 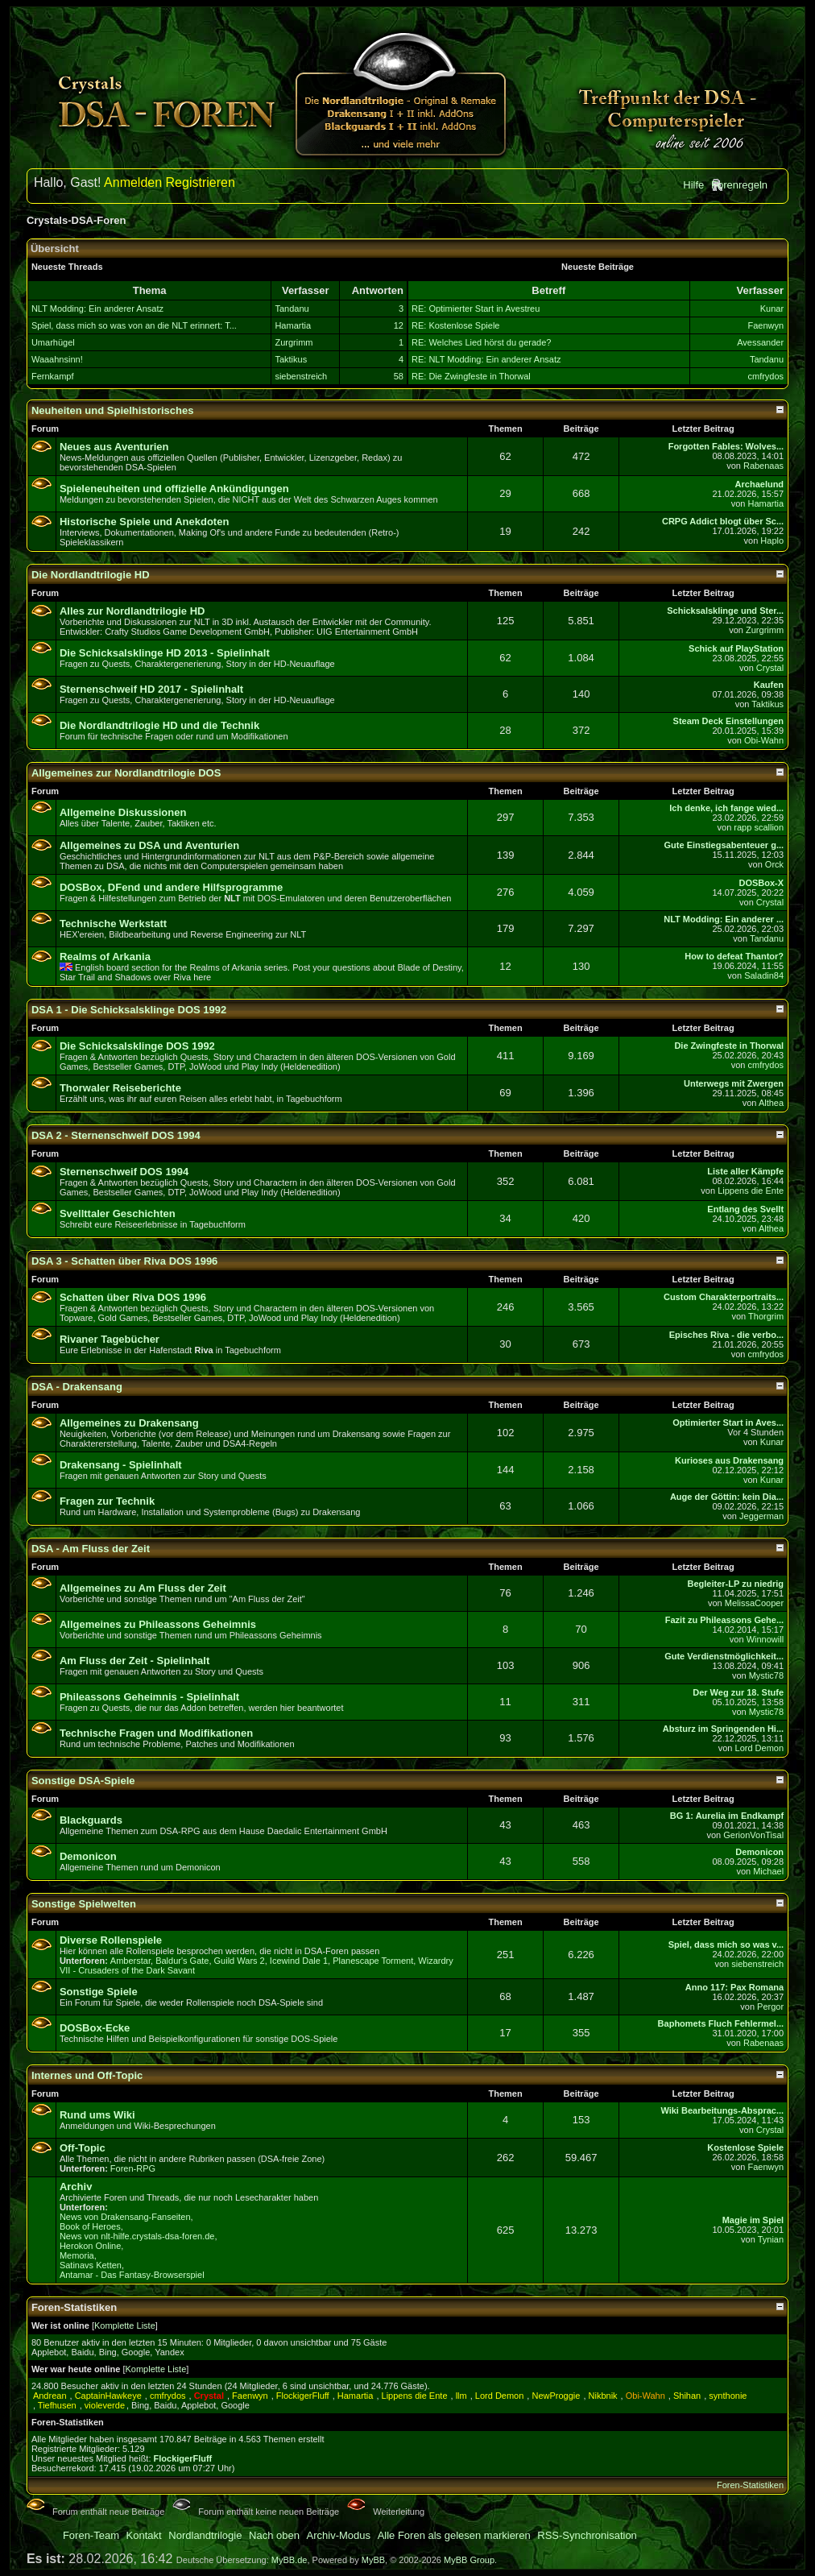 I want to click on MelissaCooper, so click(x=754, y=1603).